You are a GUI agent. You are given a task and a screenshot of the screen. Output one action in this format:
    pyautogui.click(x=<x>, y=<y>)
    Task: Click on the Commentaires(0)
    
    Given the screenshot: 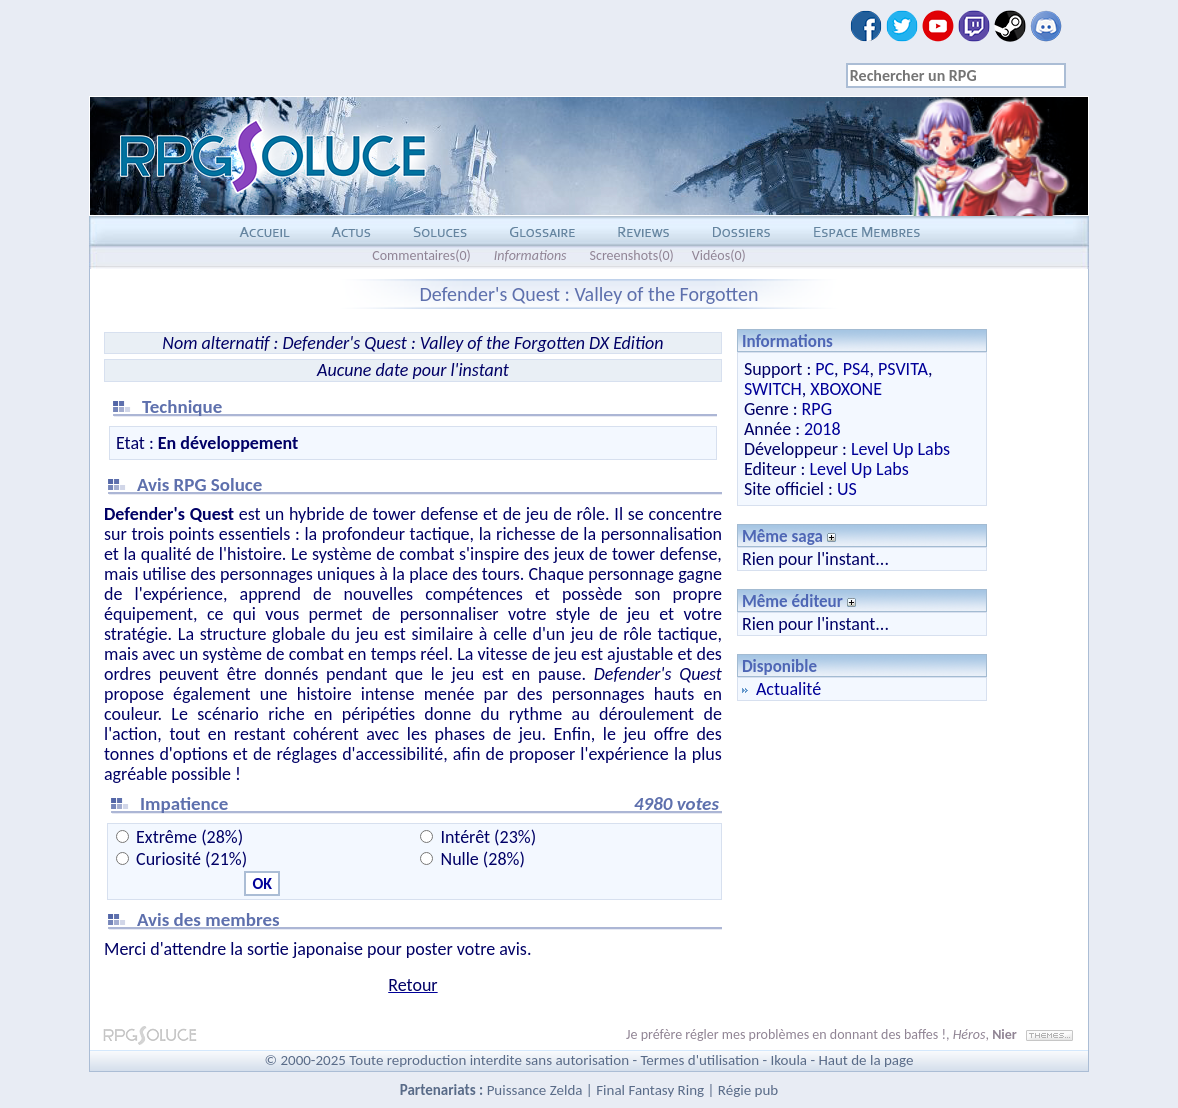 What is the action you would take?
    pyautogui.click(x=421, y=255)
    